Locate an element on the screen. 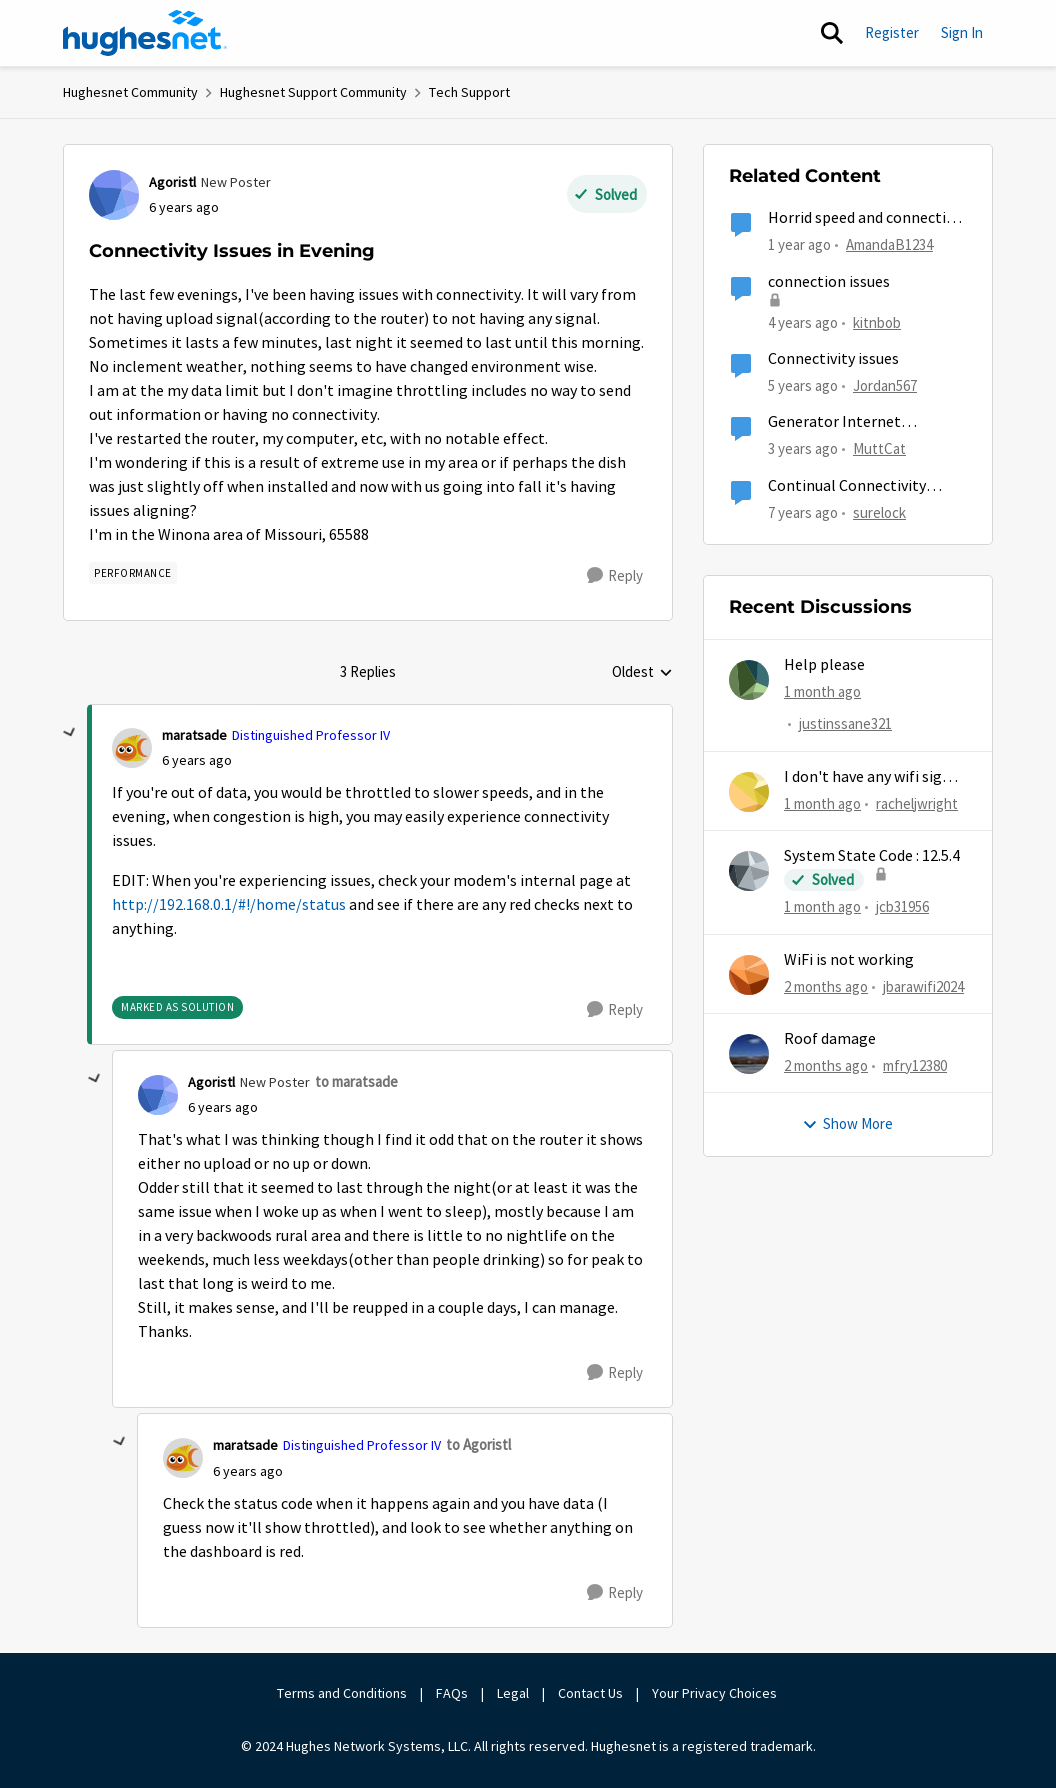  mfry12380 [View Profile: mfry12380,] is located at coordinates (915, 1065).